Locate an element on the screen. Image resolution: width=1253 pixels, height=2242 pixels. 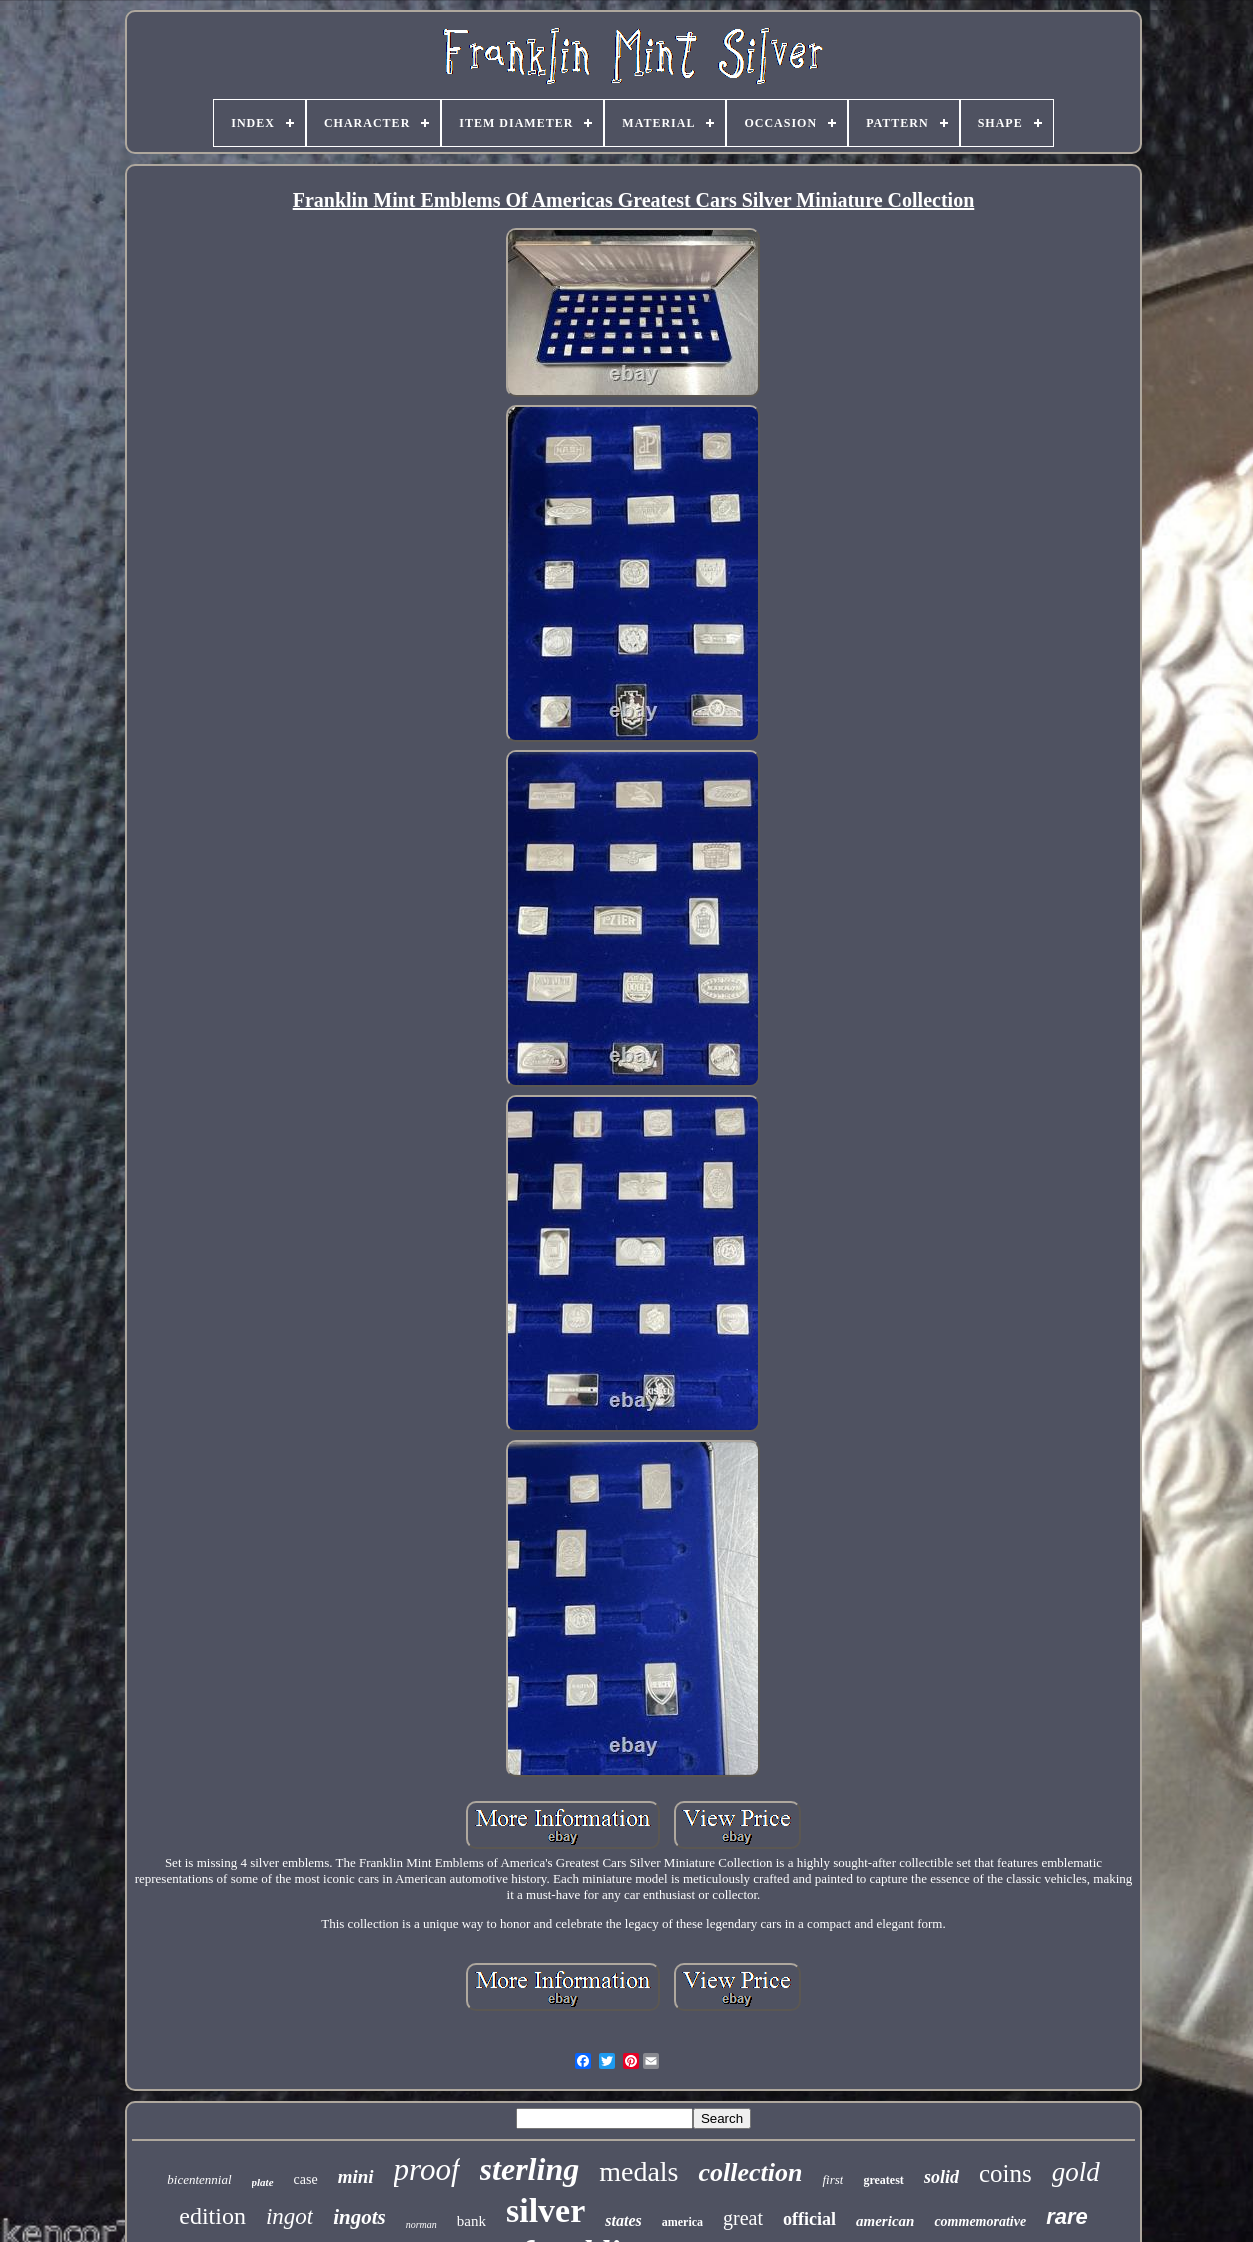
proof is located at coordinates (427, 2169).